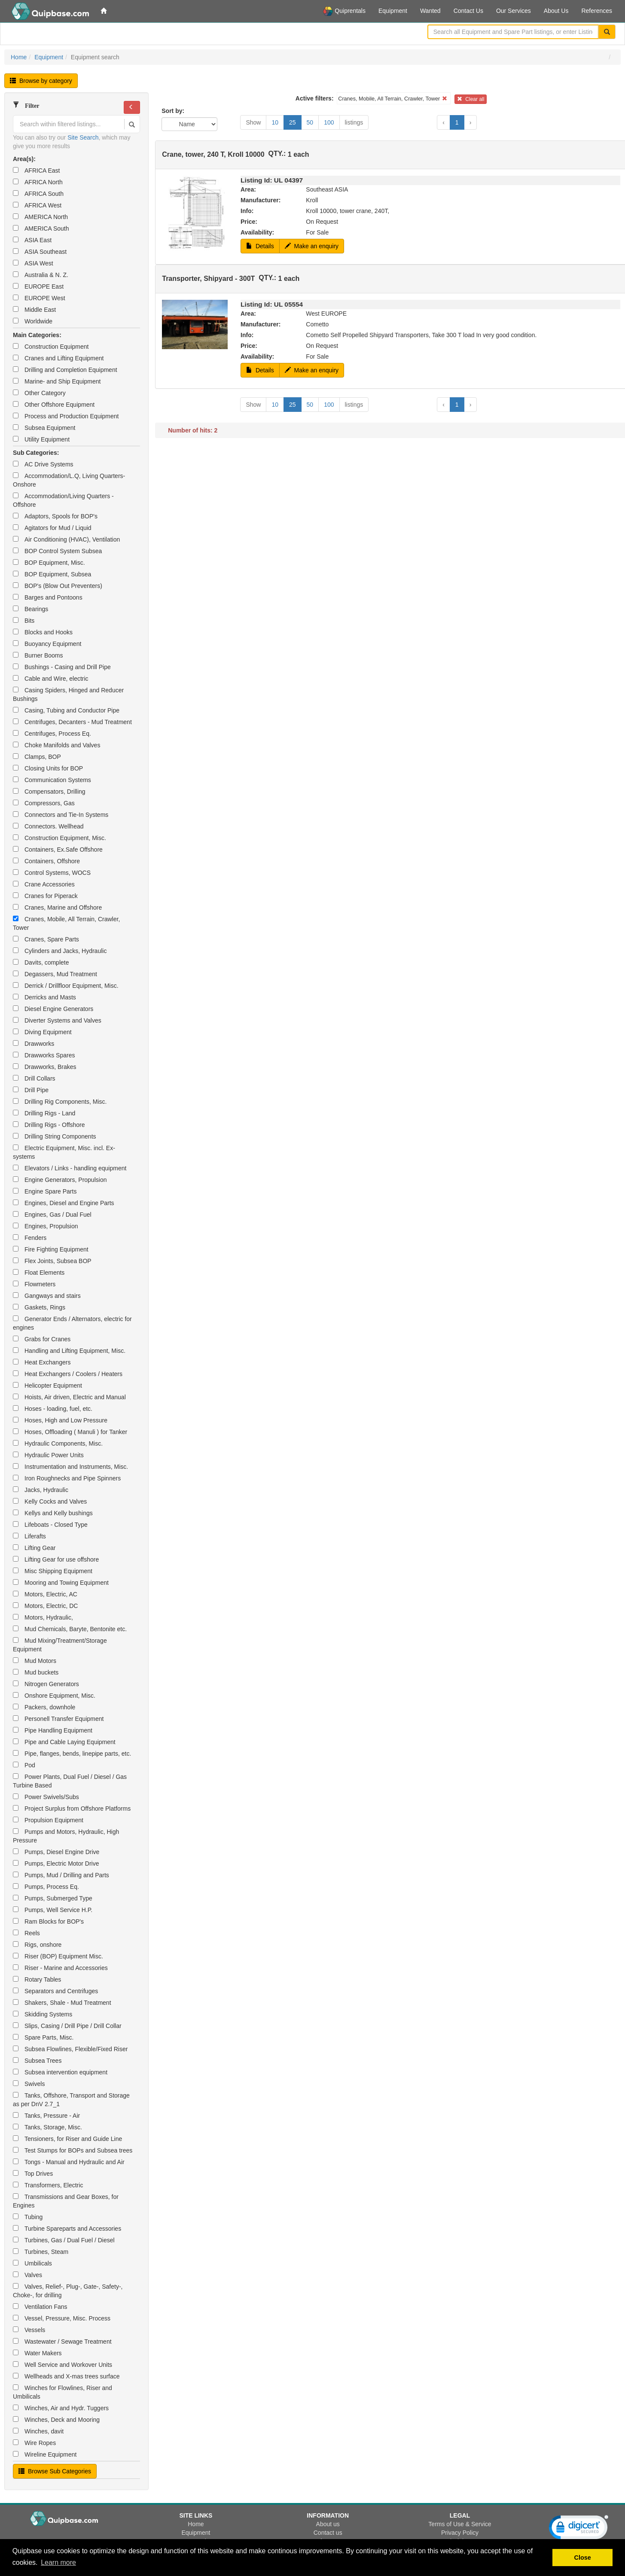  I want to click on Diesel Engine Generators, so click(53, 1008).